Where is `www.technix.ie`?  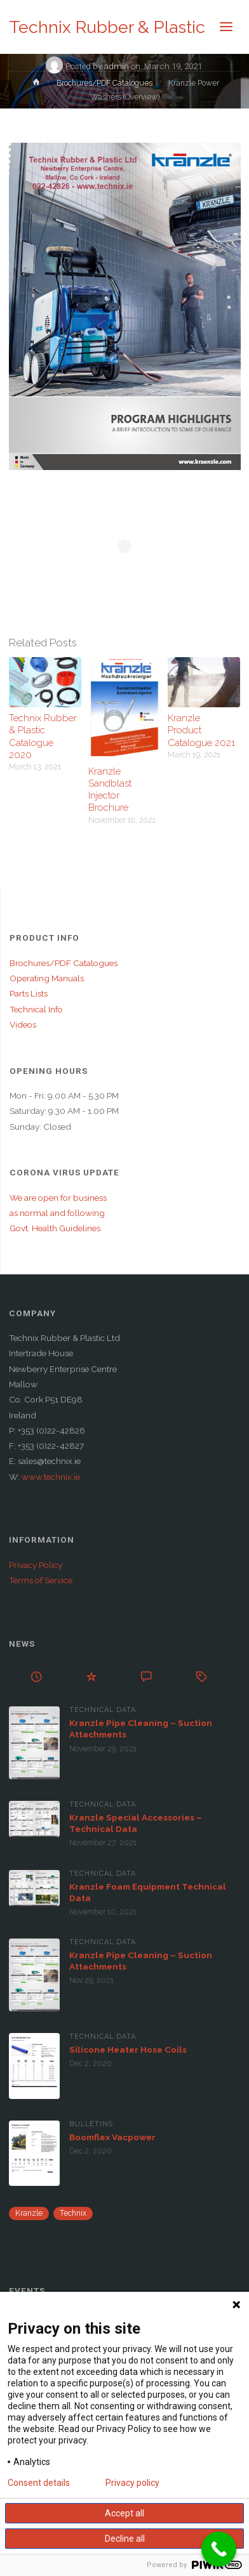 www.technix.ie is located at coordinates (51, 1477).